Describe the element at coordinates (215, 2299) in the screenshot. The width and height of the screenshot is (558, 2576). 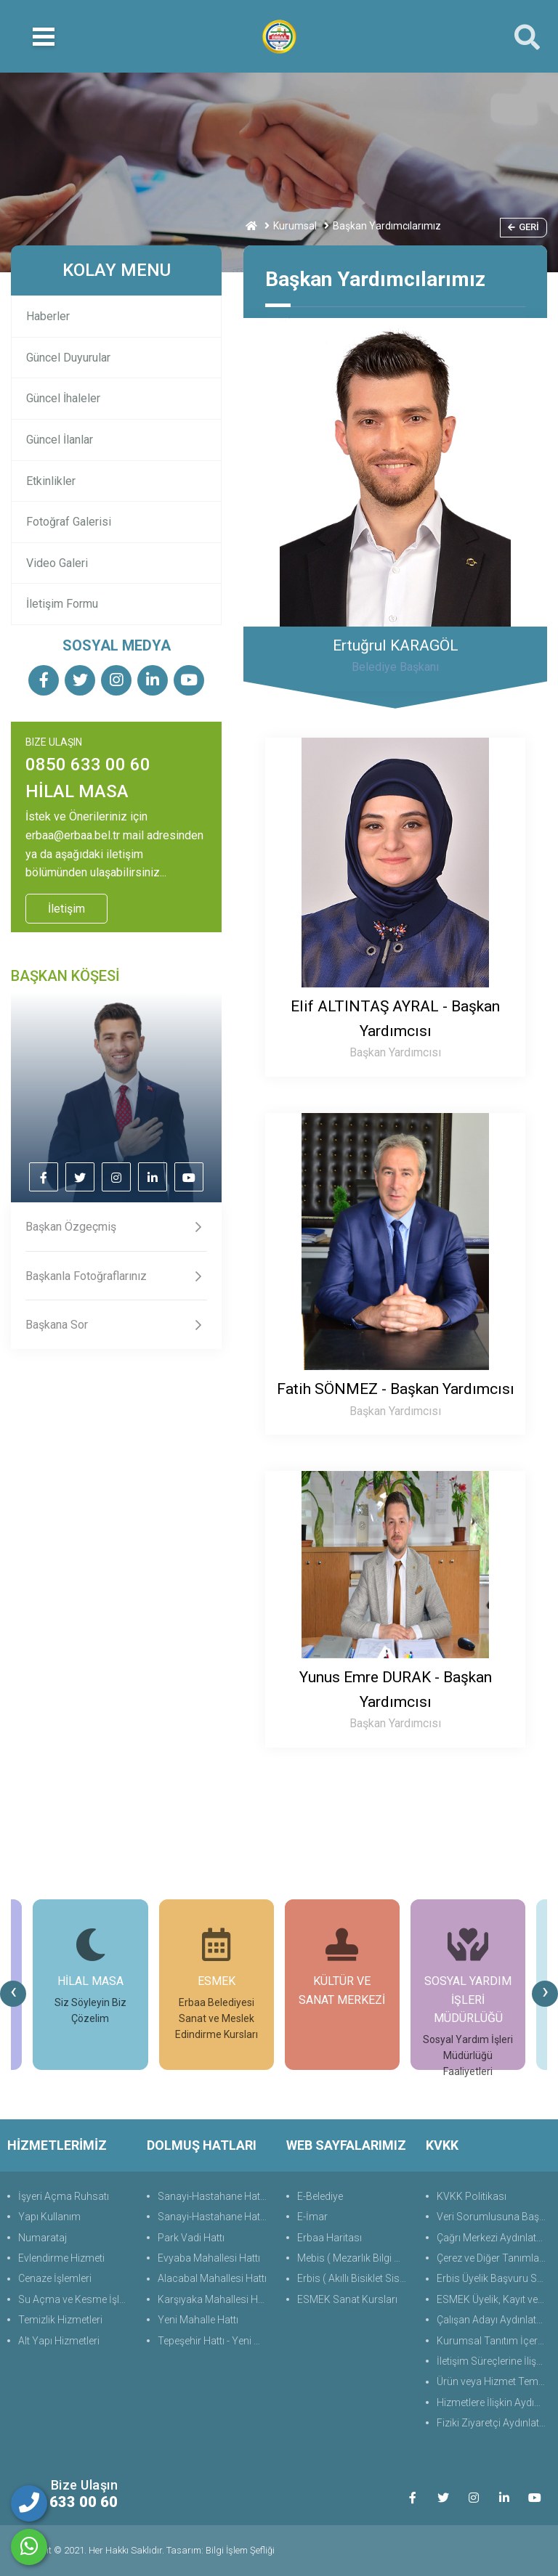
I see `Karşıyaka Mahallesi Hattı` at that location.